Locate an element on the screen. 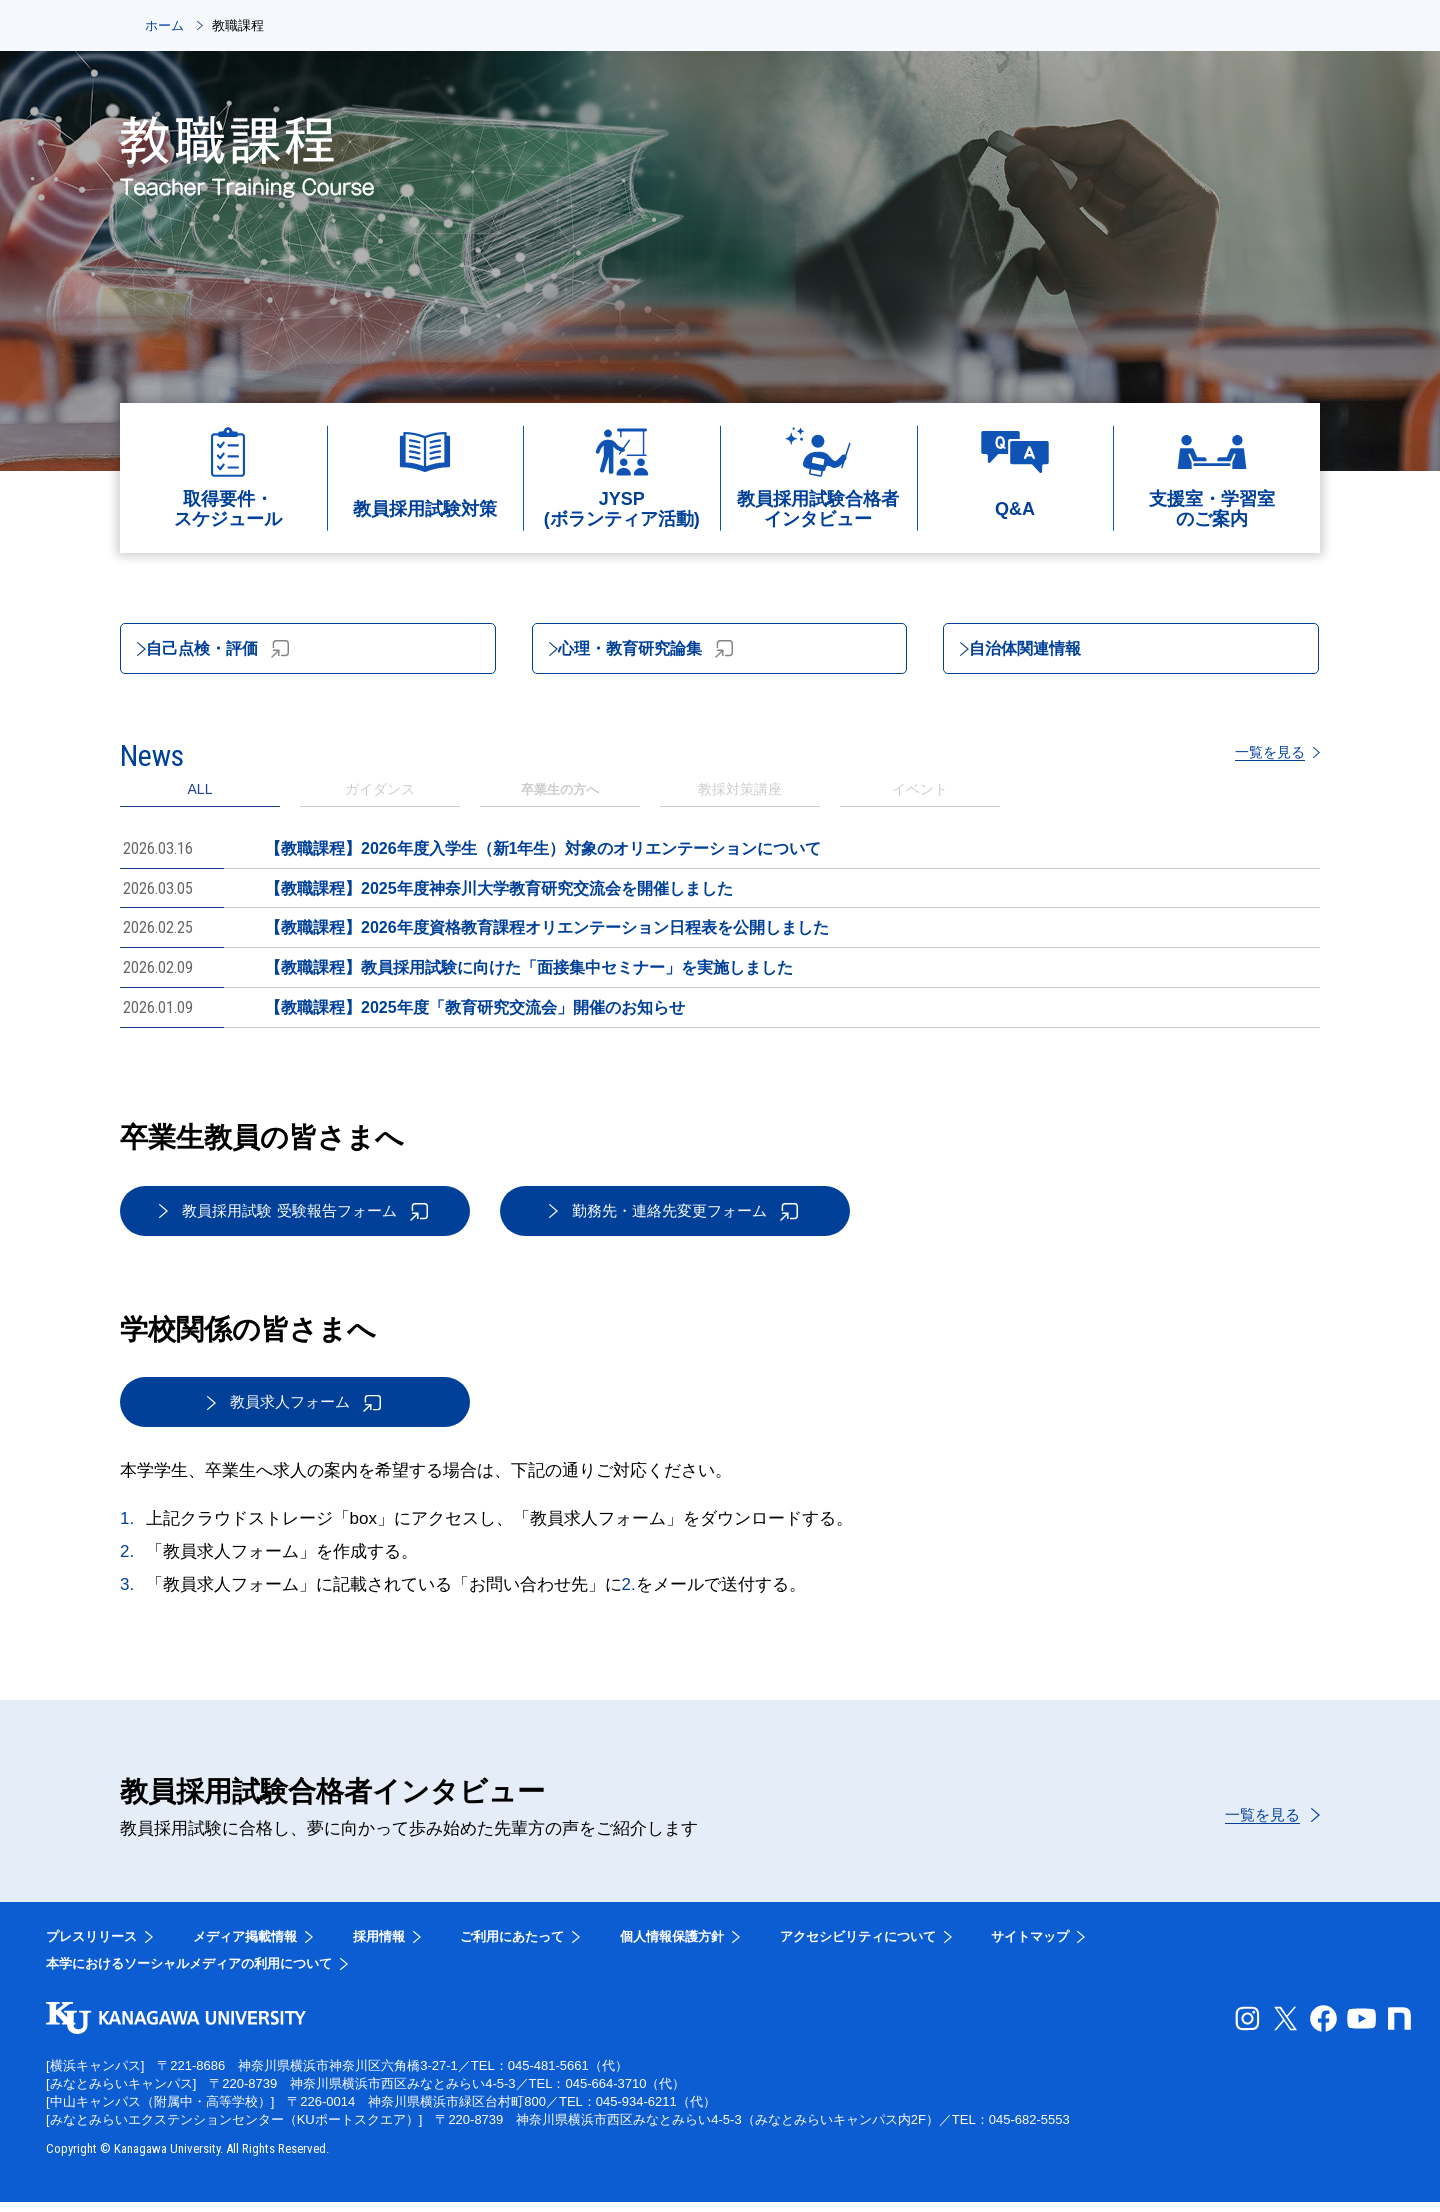  プレスリリース is located at coordinates (91, 1946).